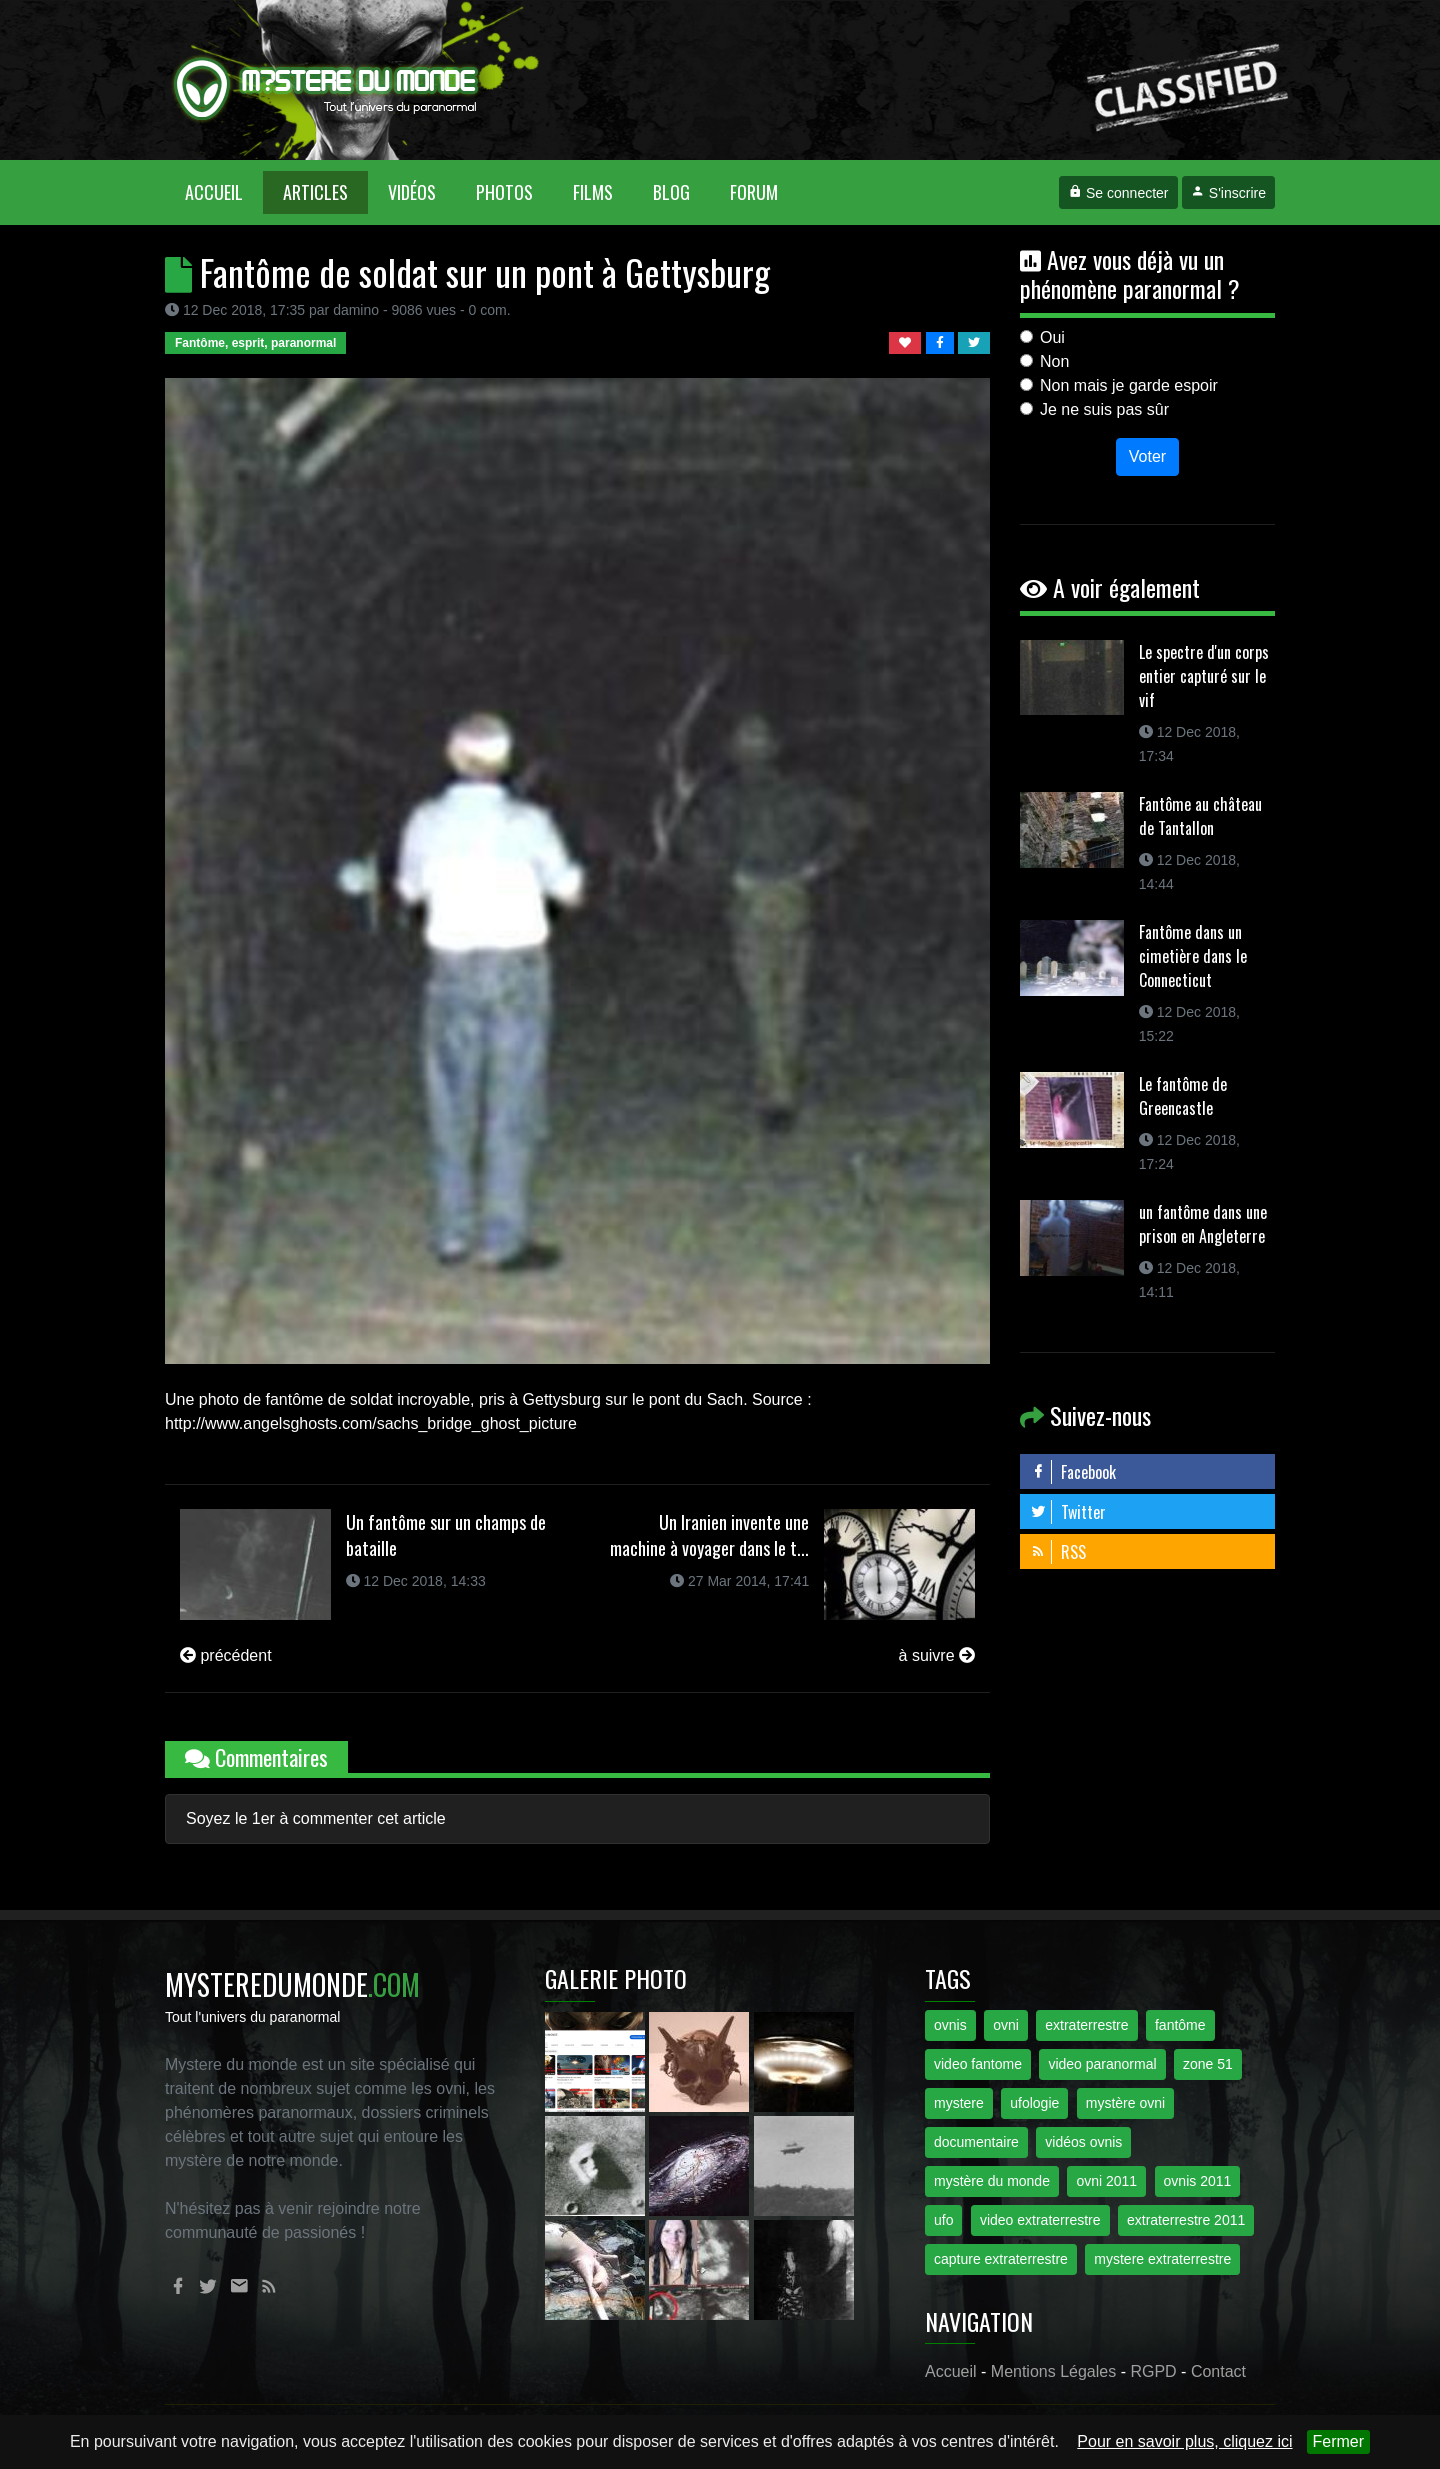  I want to click on RSS, so click(1058, 1552).